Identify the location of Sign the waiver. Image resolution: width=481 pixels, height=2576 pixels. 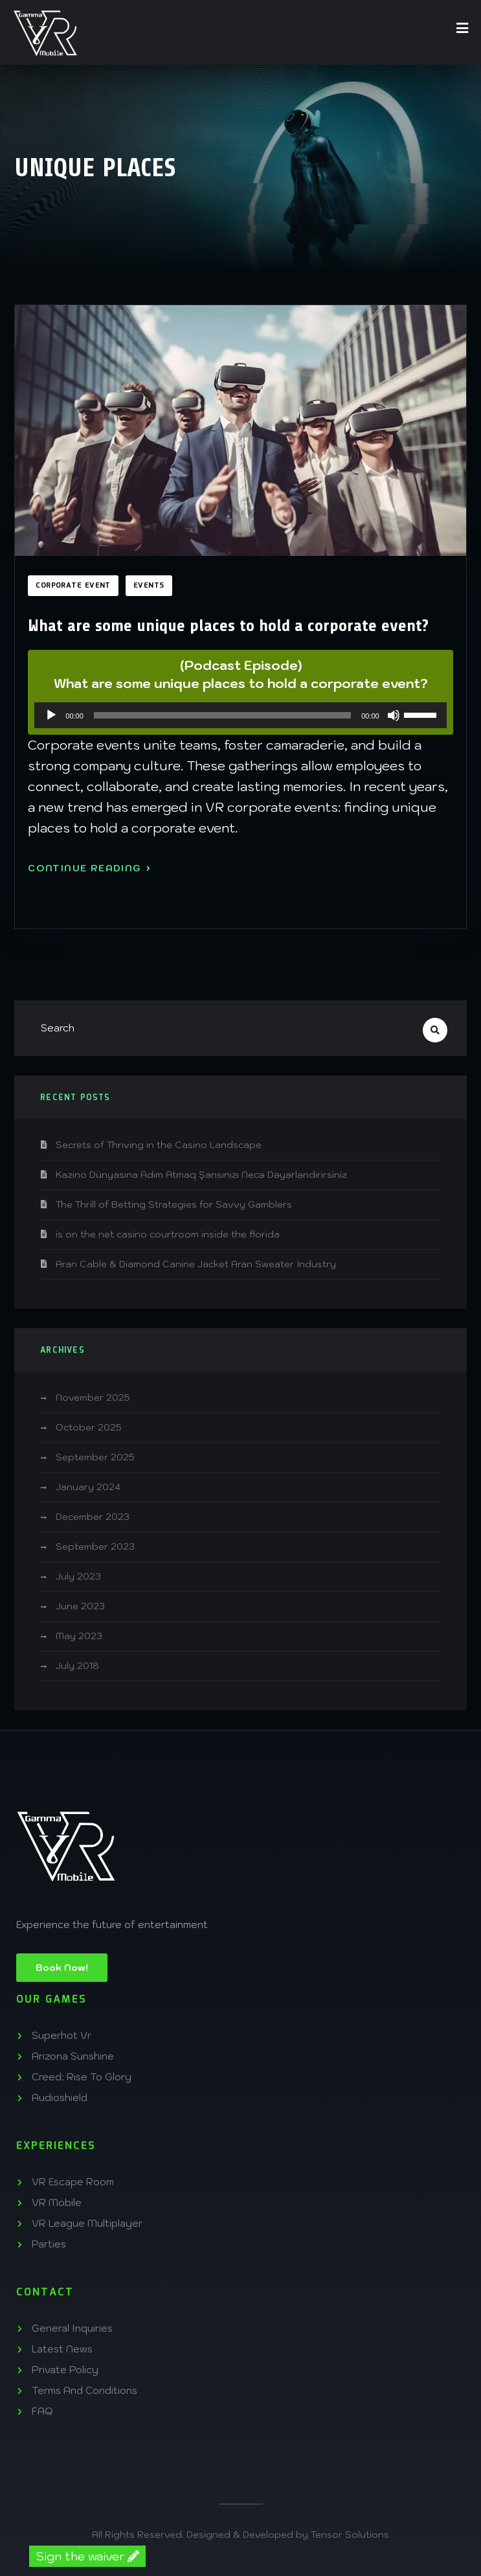
(87, 2556).